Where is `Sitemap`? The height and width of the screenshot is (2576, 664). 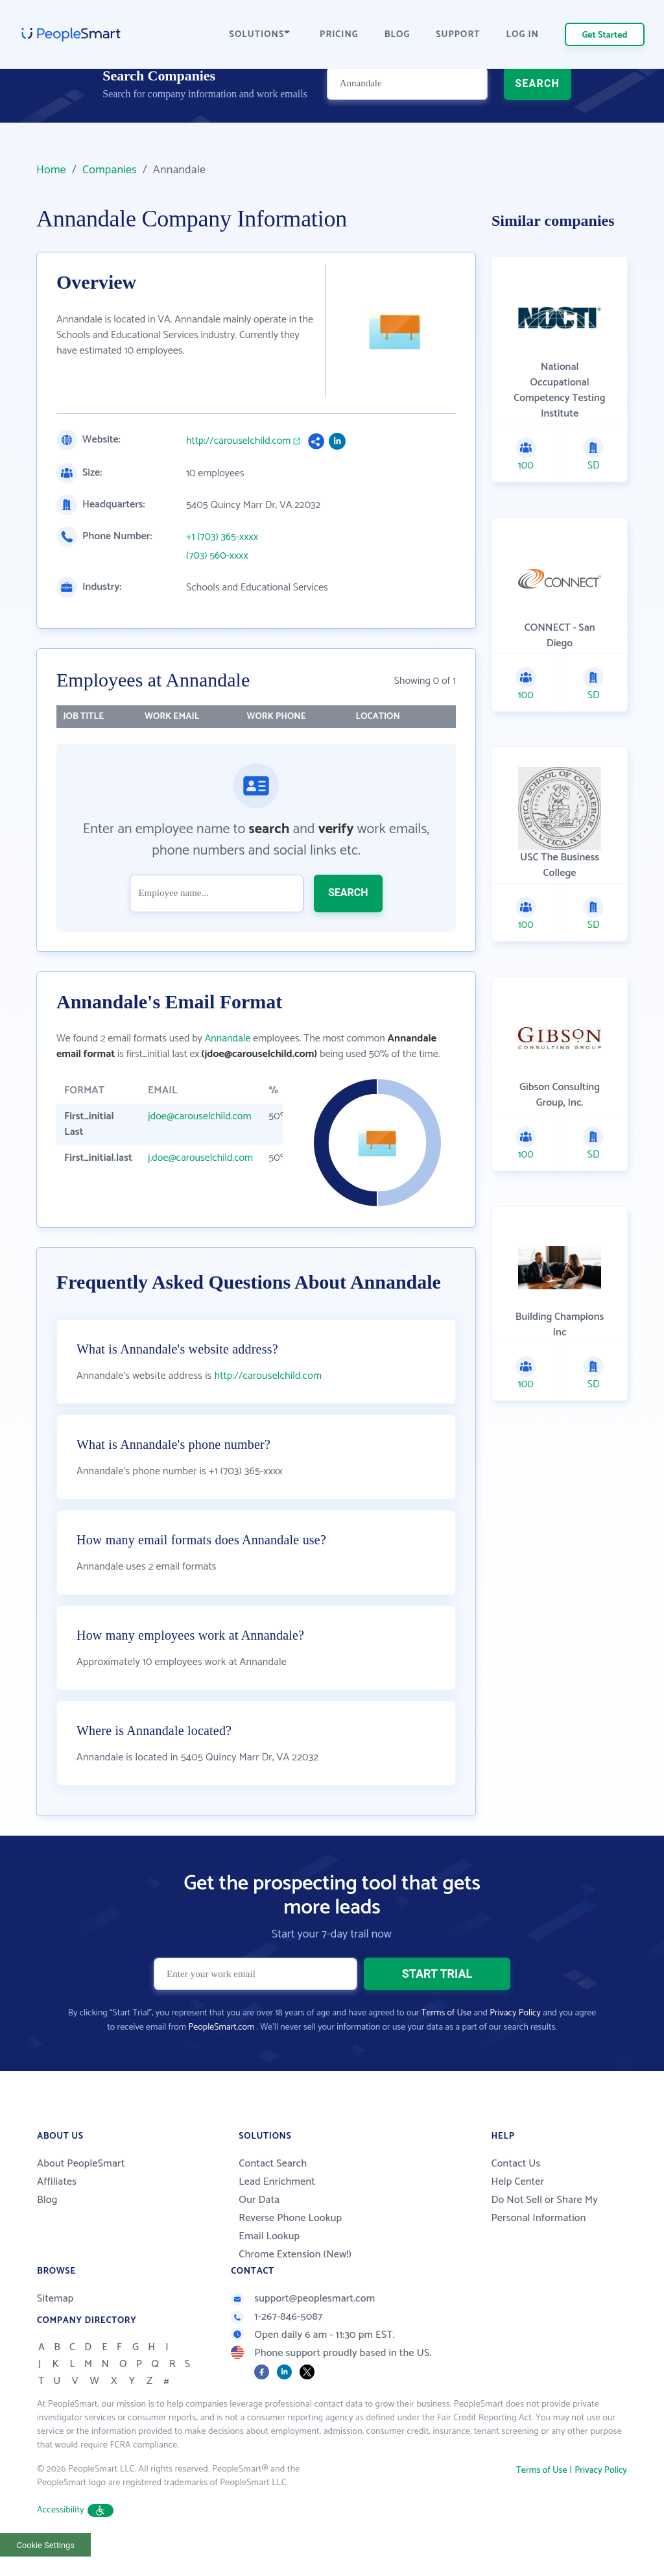
Sitemap is located at coordinates (55, 2326).